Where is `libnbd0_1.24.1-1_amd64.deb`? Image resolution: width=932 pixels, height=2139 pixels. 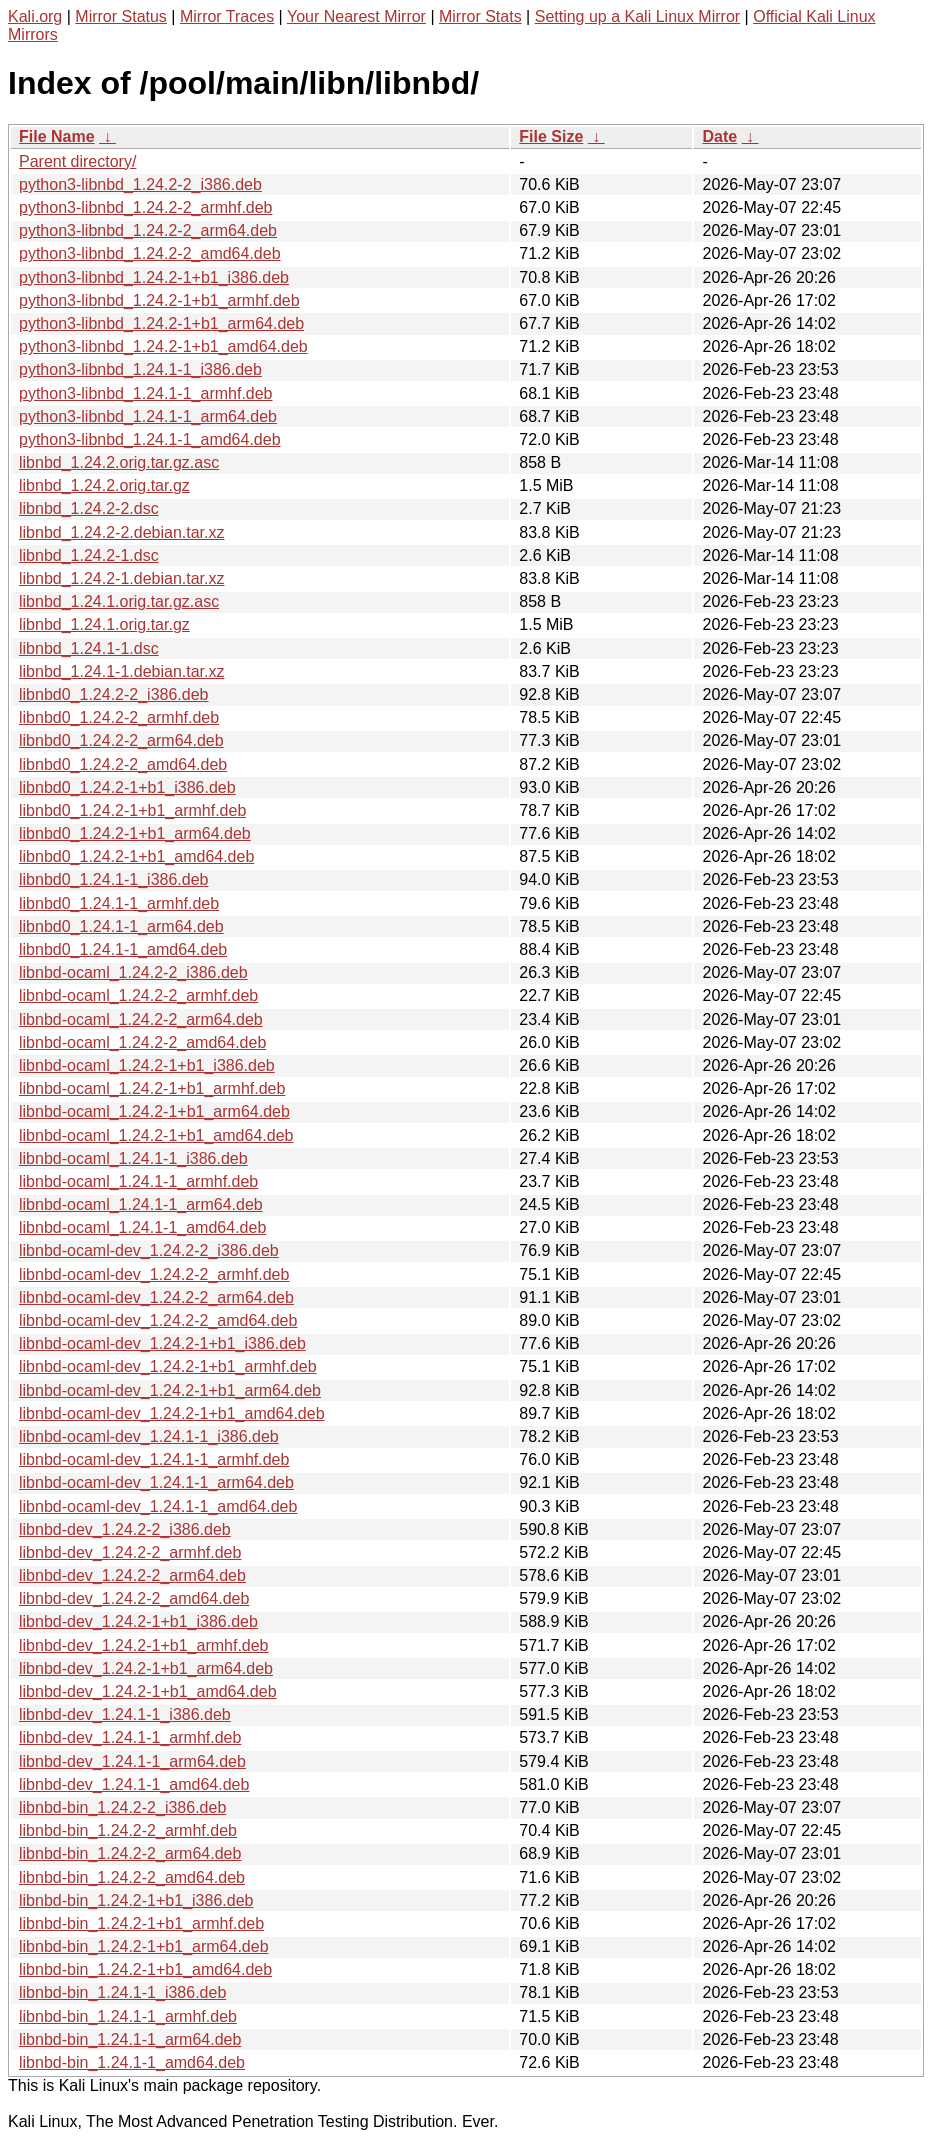
libnbd0_1.24.1-1_amd64.deb is located at coordinates (123, 949).